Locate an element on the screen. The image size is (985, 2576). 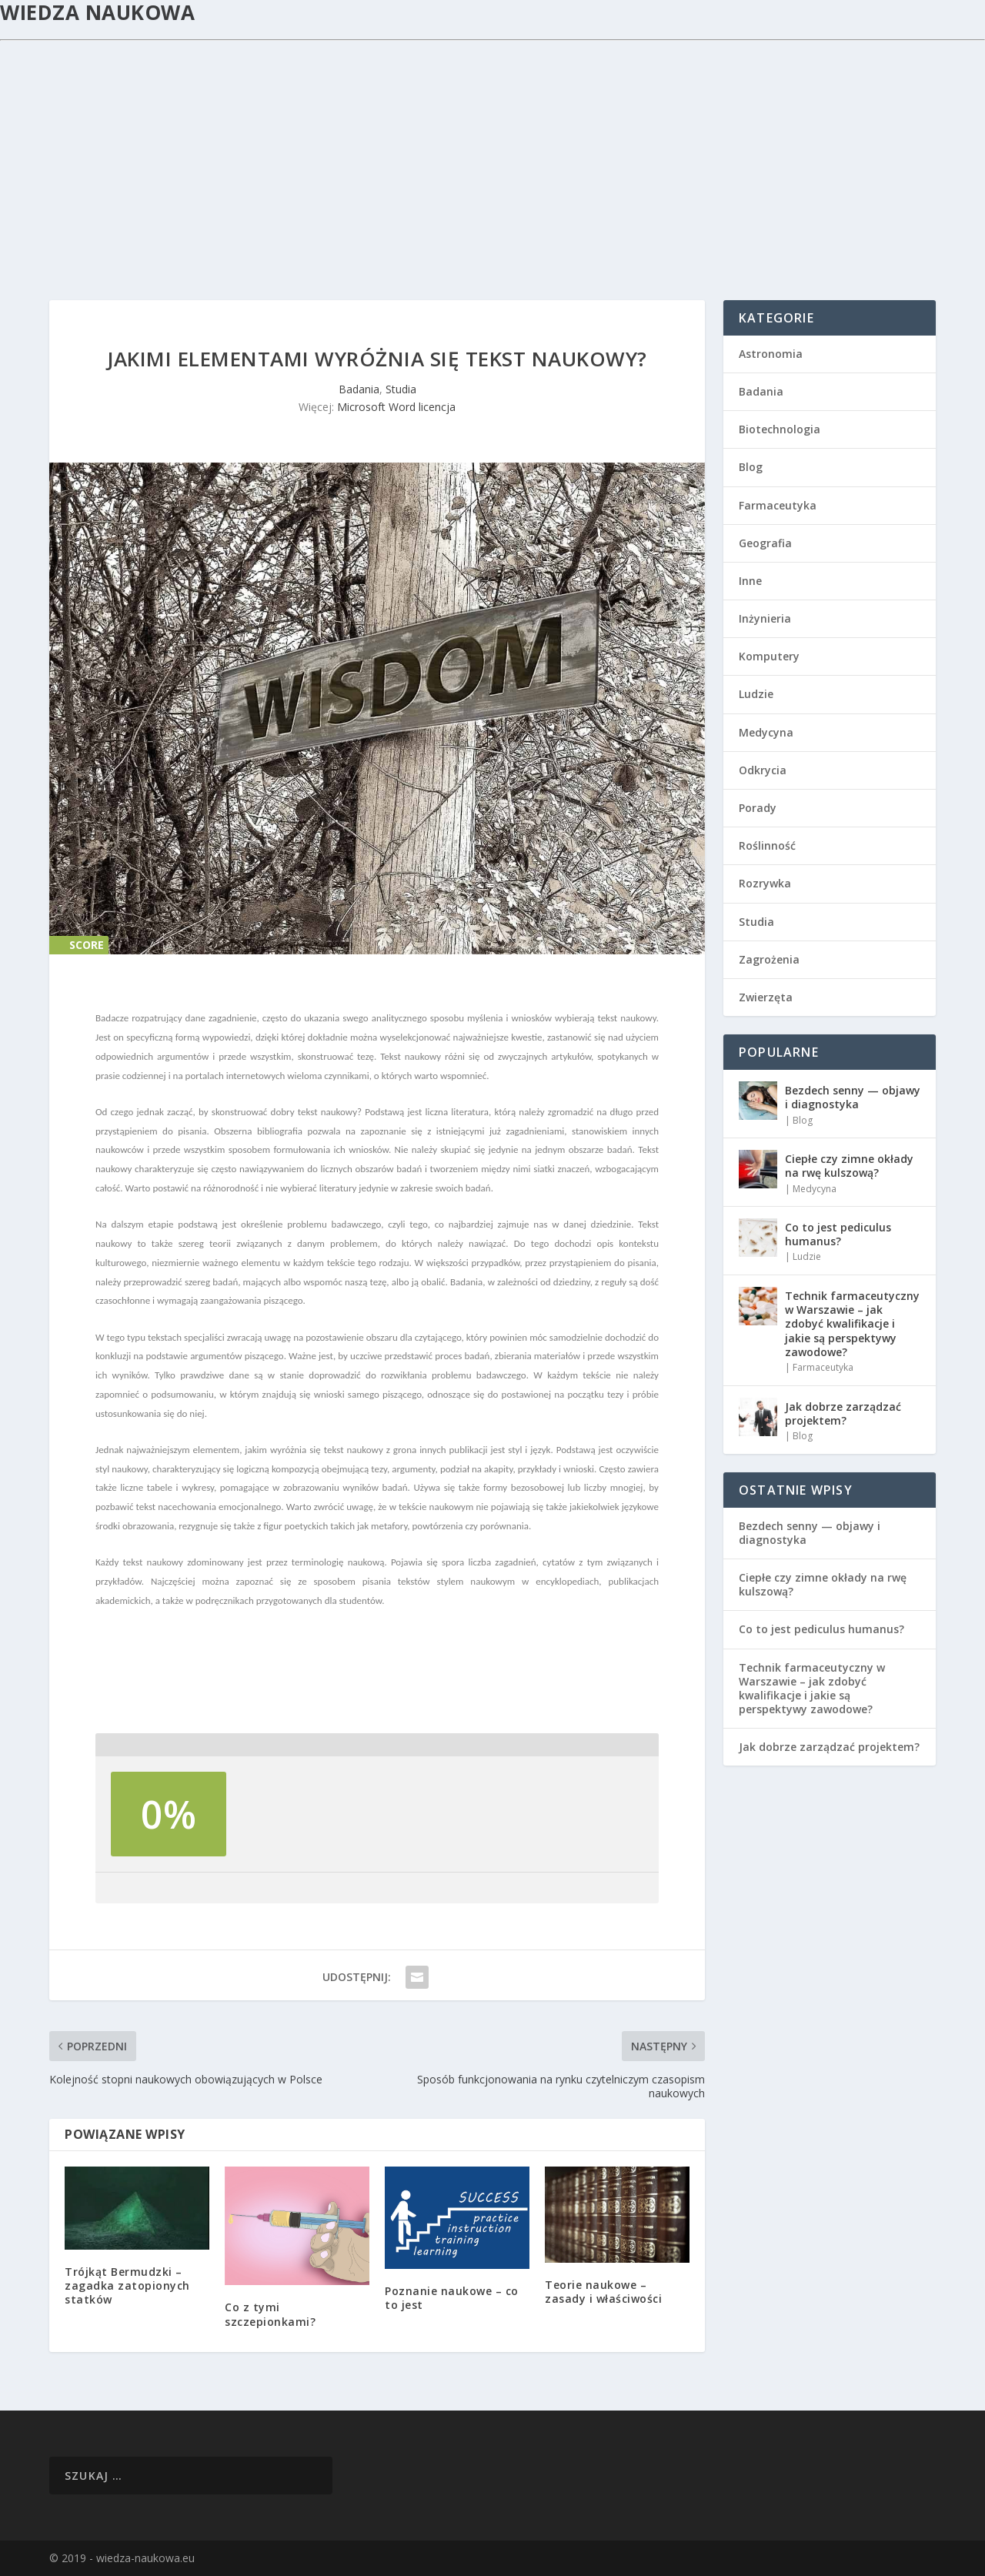
Medycyna is located at coordinates (766, 732).